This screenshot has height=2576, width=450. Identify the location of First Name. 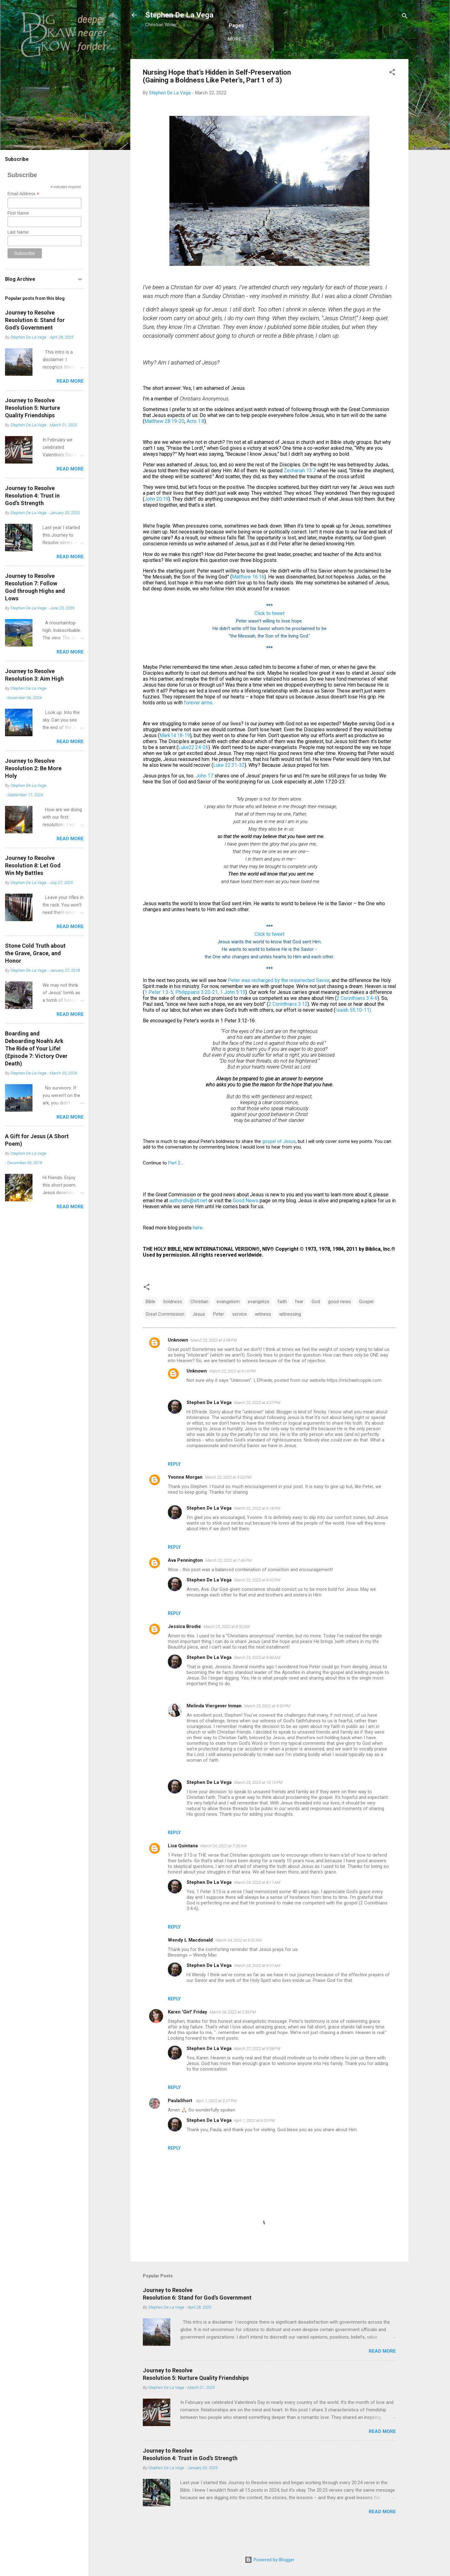
(18, 213).